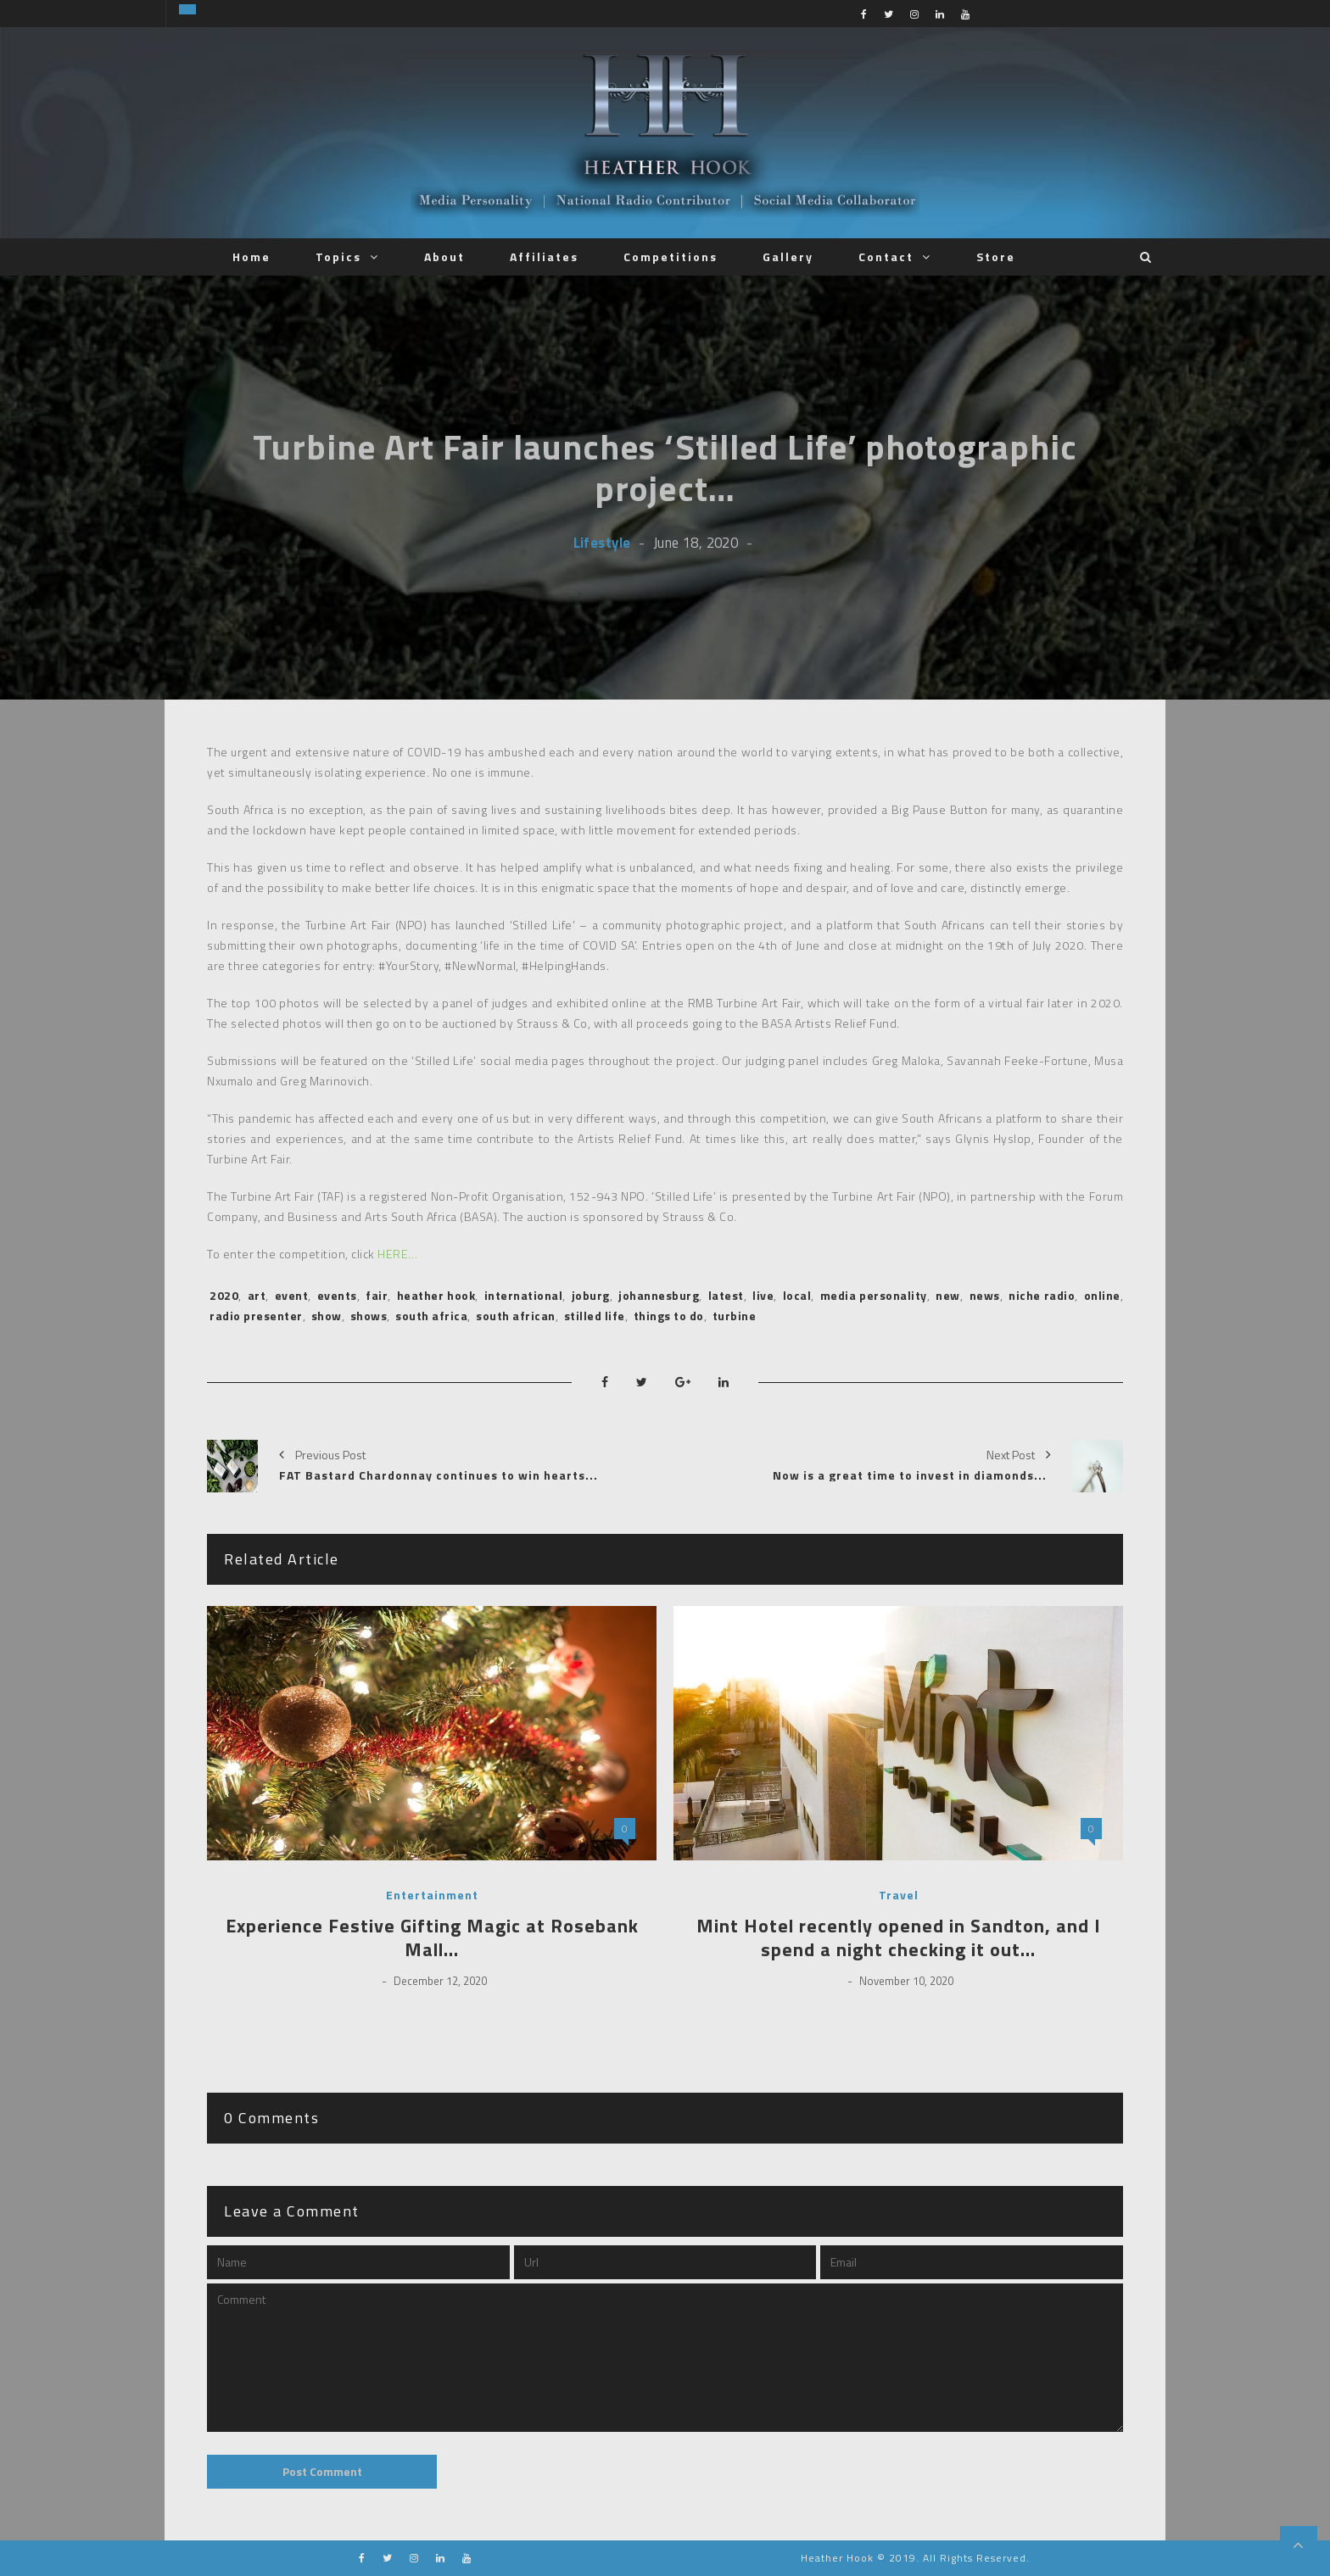 The image size is (1330, 2576). Describe the element at coordinates (1102, 1295) in the screenshot. I see `online` at that location.